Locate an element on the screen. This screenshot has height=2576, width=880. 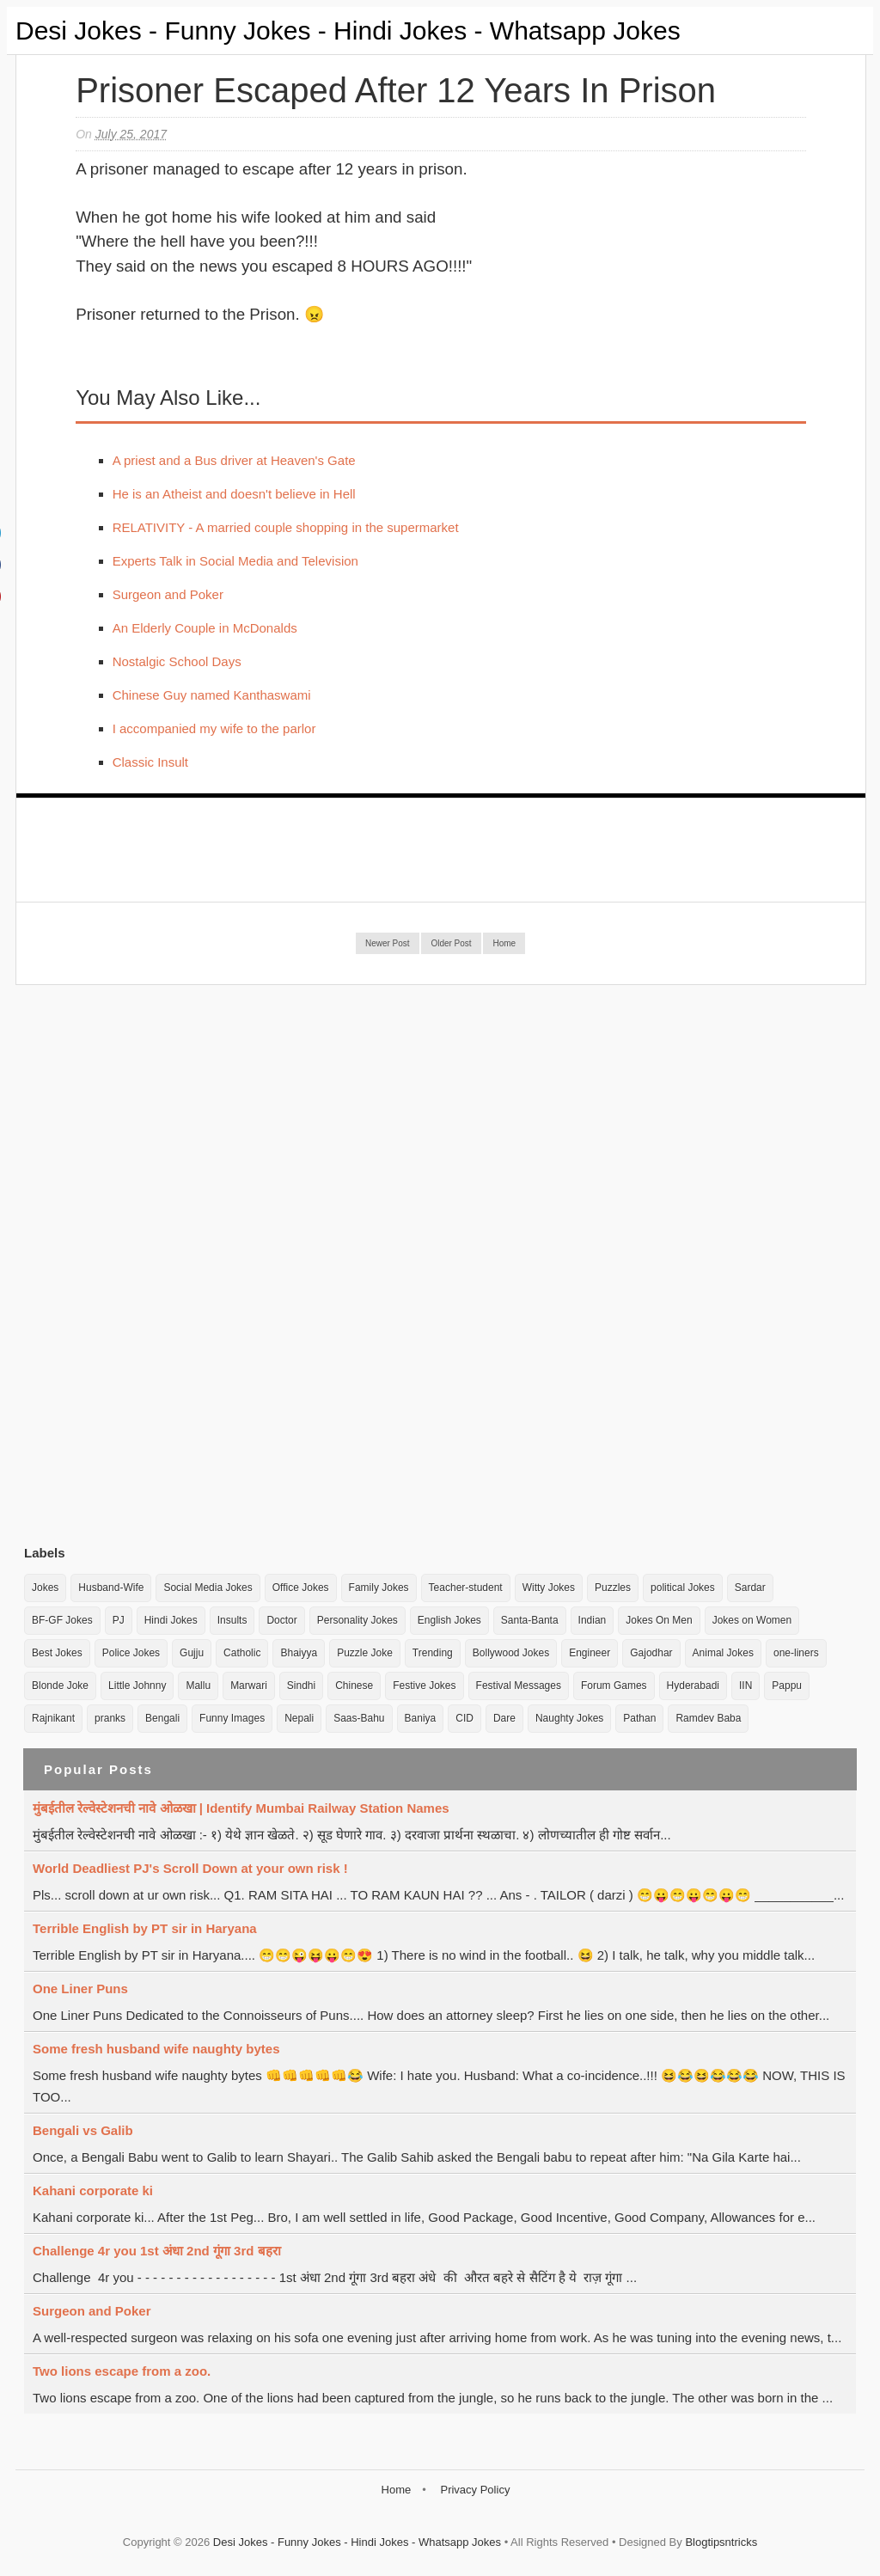
Festive Jokes is located at coordinates (424, 1686).